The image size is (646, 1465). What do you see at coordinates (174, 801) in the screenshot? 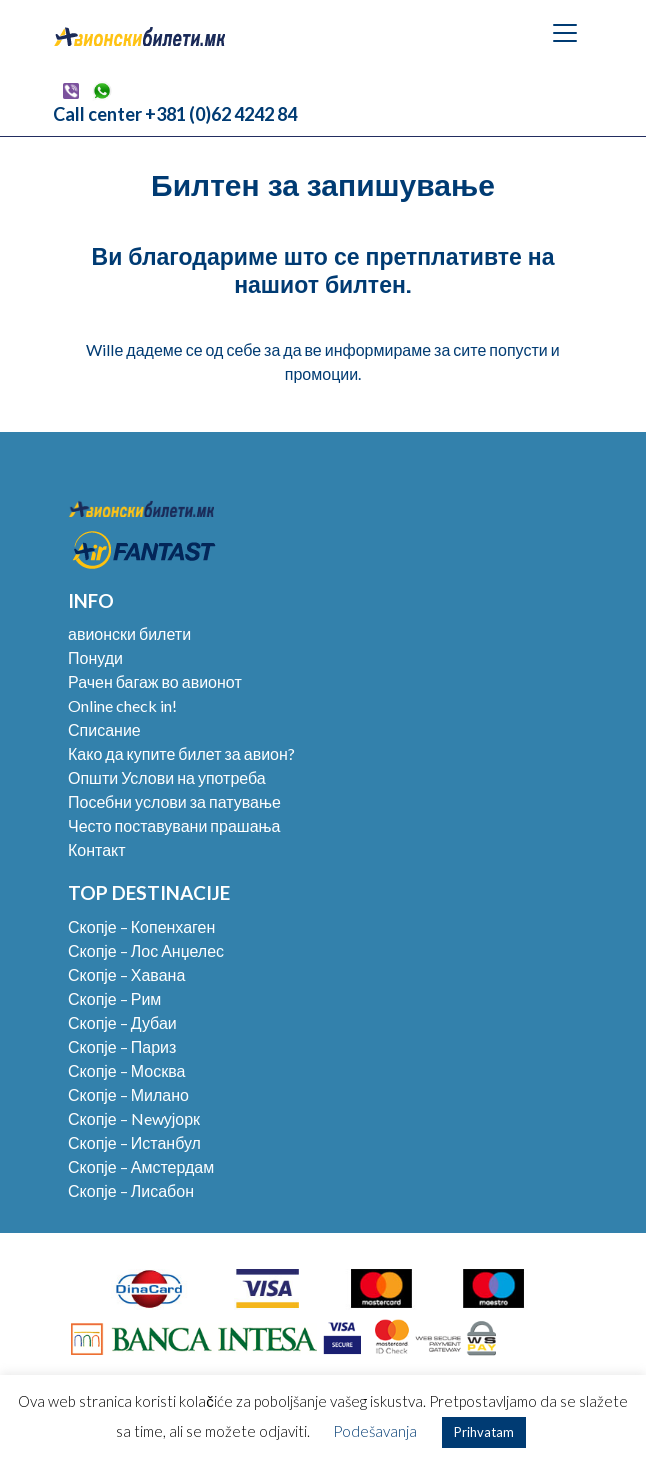
I see `Посебни услови за патување` at bounding box center [174, 801].